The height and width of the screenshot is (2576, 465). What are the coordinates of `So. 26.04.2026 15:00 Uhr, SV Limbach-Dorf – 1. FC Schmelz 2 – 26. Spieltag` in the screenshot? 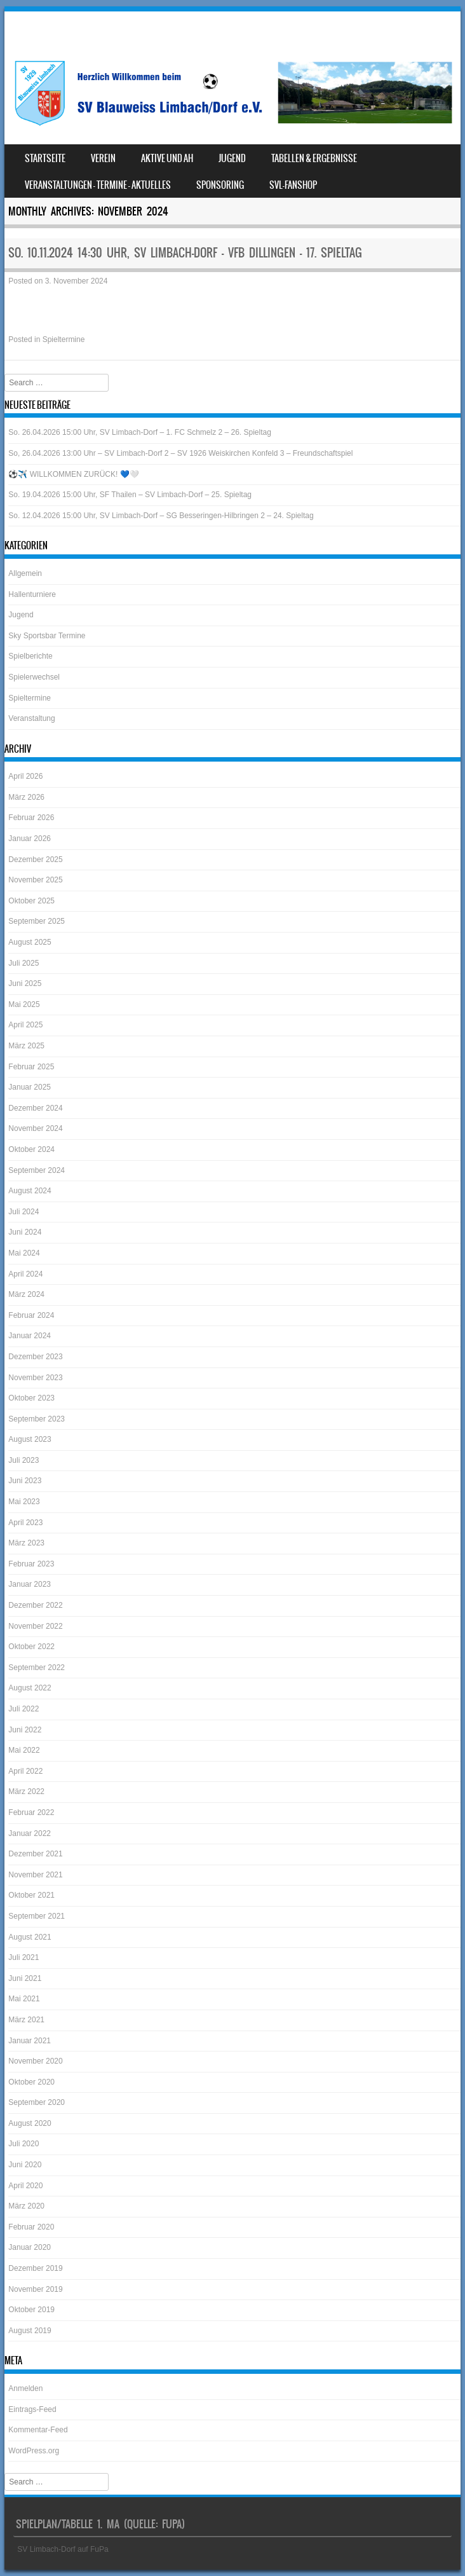 It's located at (139, 432).